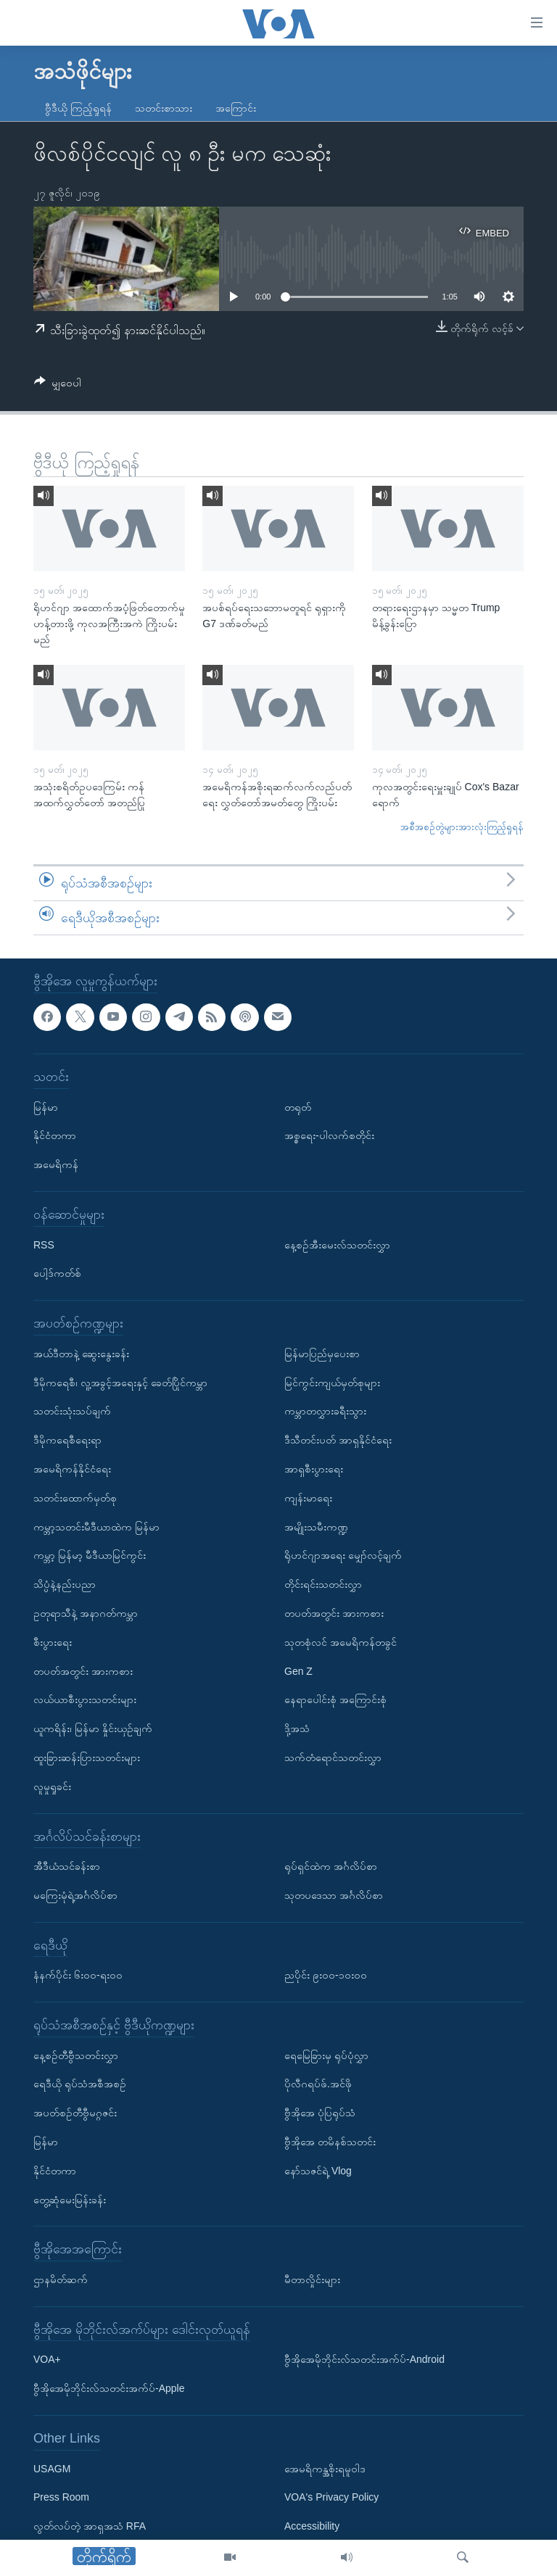  What do you see at coordinates (81, 1353) in the screenshot?
I see `အယ်ဒီတာနဲ့ ဆွေးနွေးခန်း` at bounding box center [81, 1353].